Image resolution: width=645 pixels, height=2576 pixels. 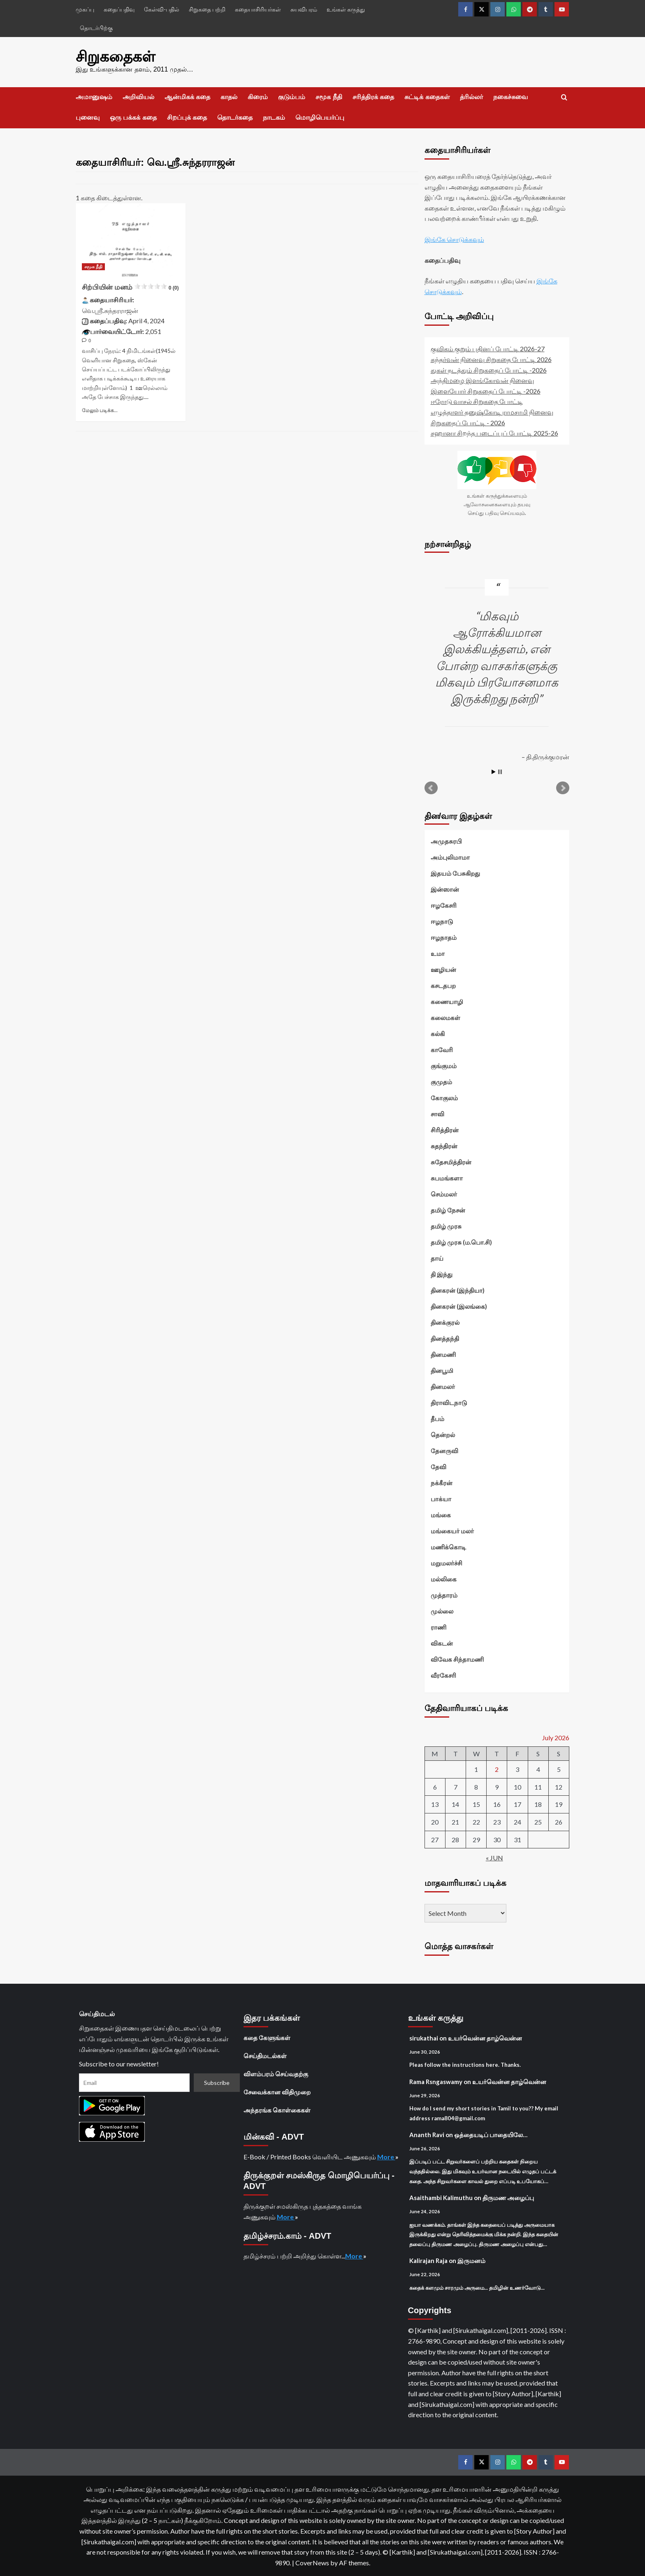 I want to click on சுதந்திரன், so click(x=444, y=1146).